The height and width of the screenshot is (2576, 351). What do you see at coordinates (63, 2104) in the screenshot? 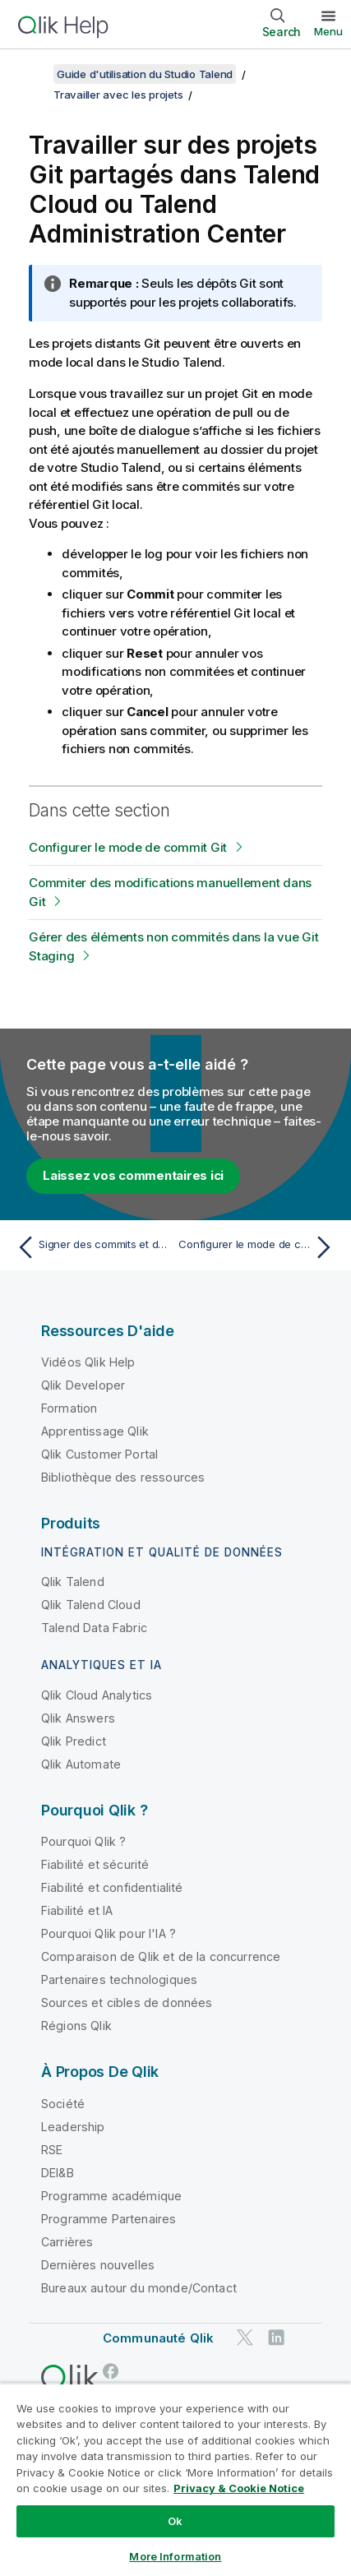
I see `Société` at bounding box center [63, 2104].